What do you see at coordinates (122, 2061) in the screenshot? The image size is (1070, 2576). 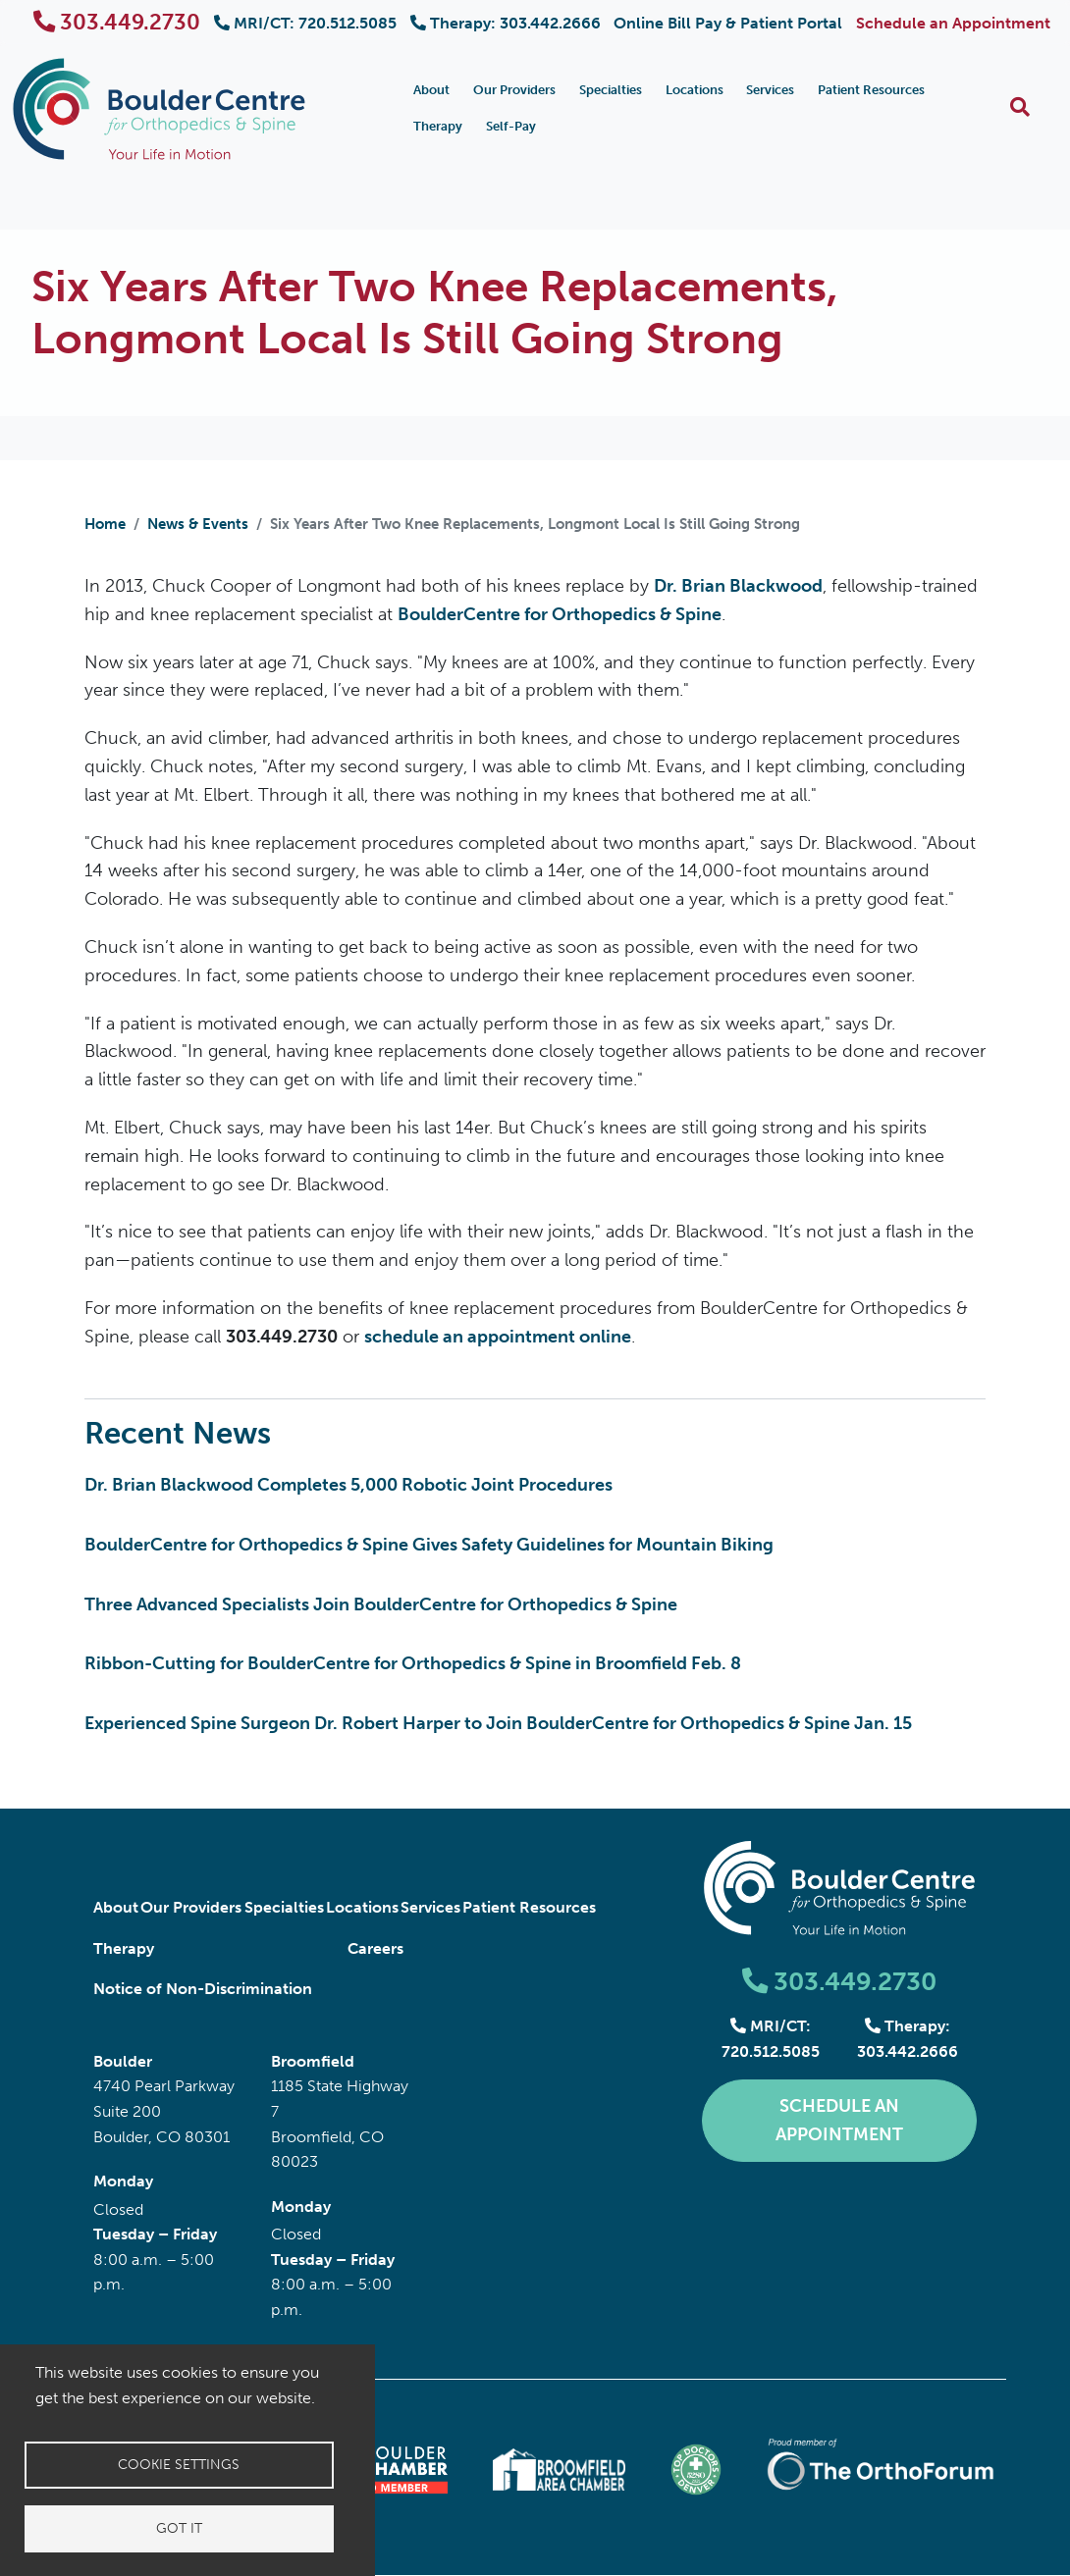 I see `Boulder` at bounding box center [122, 2061].